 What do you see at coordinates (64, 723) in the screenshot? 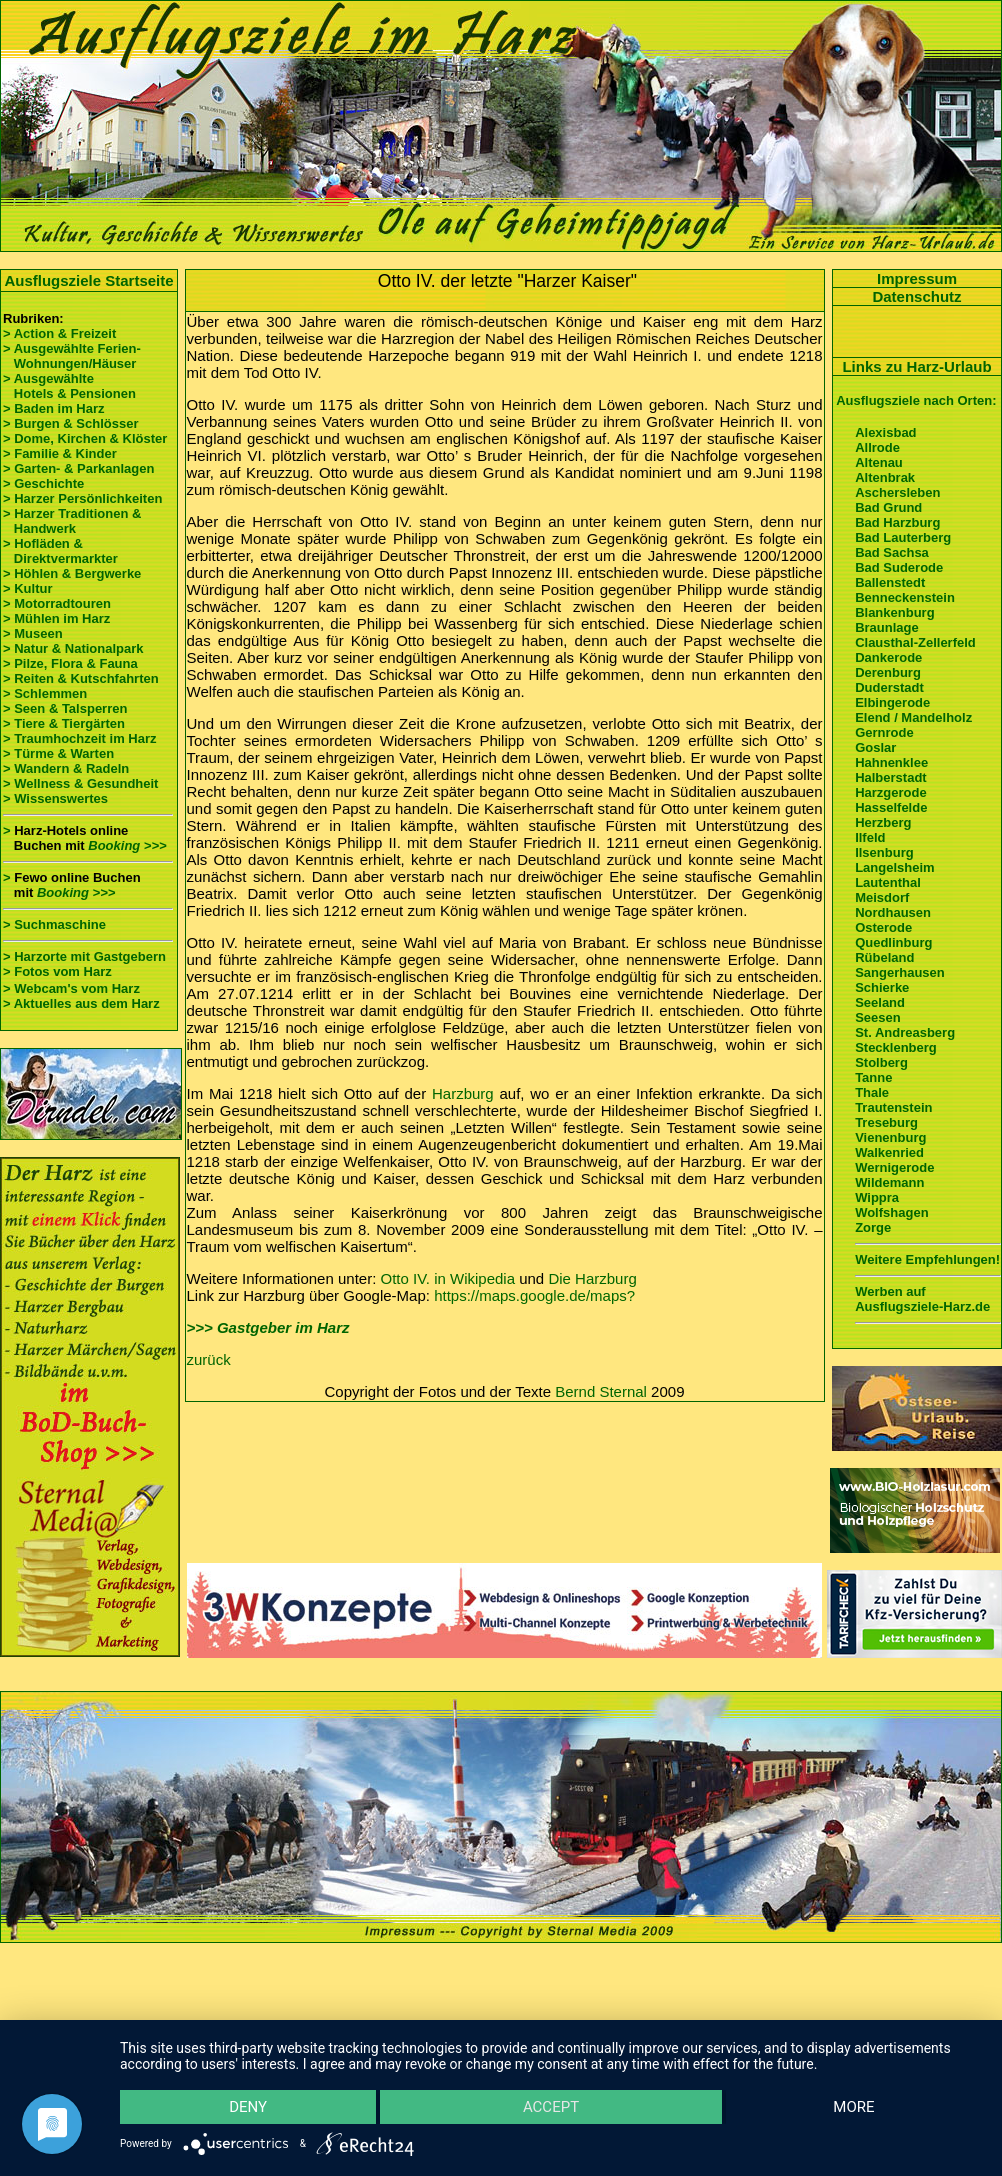
I see `> Tiere & Tiergärten` at bounding box center [64, 723].